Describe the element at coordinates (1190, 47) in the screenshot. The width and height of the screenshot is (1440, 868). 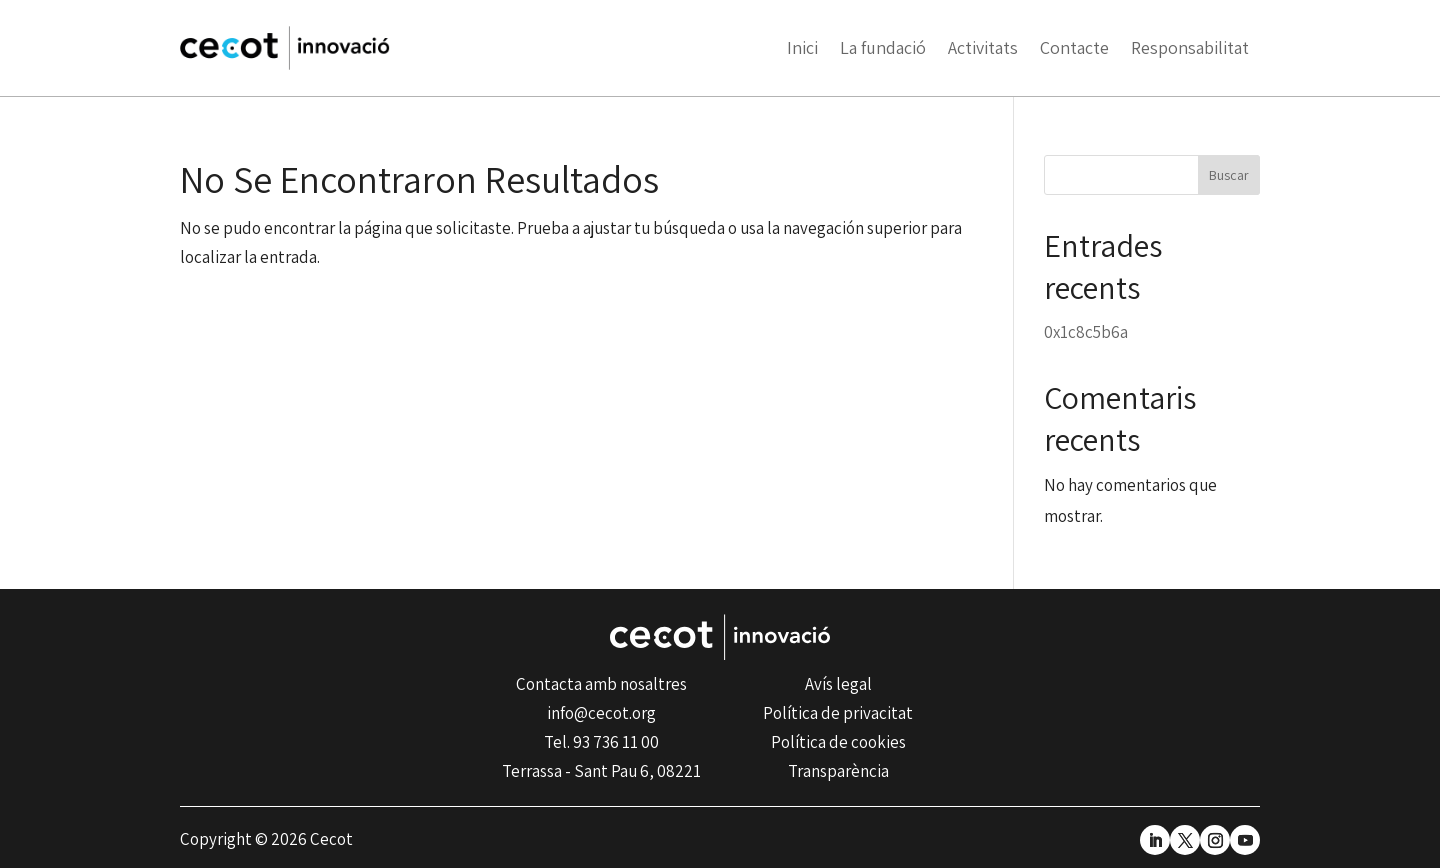
I see `Responsabilitat` at that location.